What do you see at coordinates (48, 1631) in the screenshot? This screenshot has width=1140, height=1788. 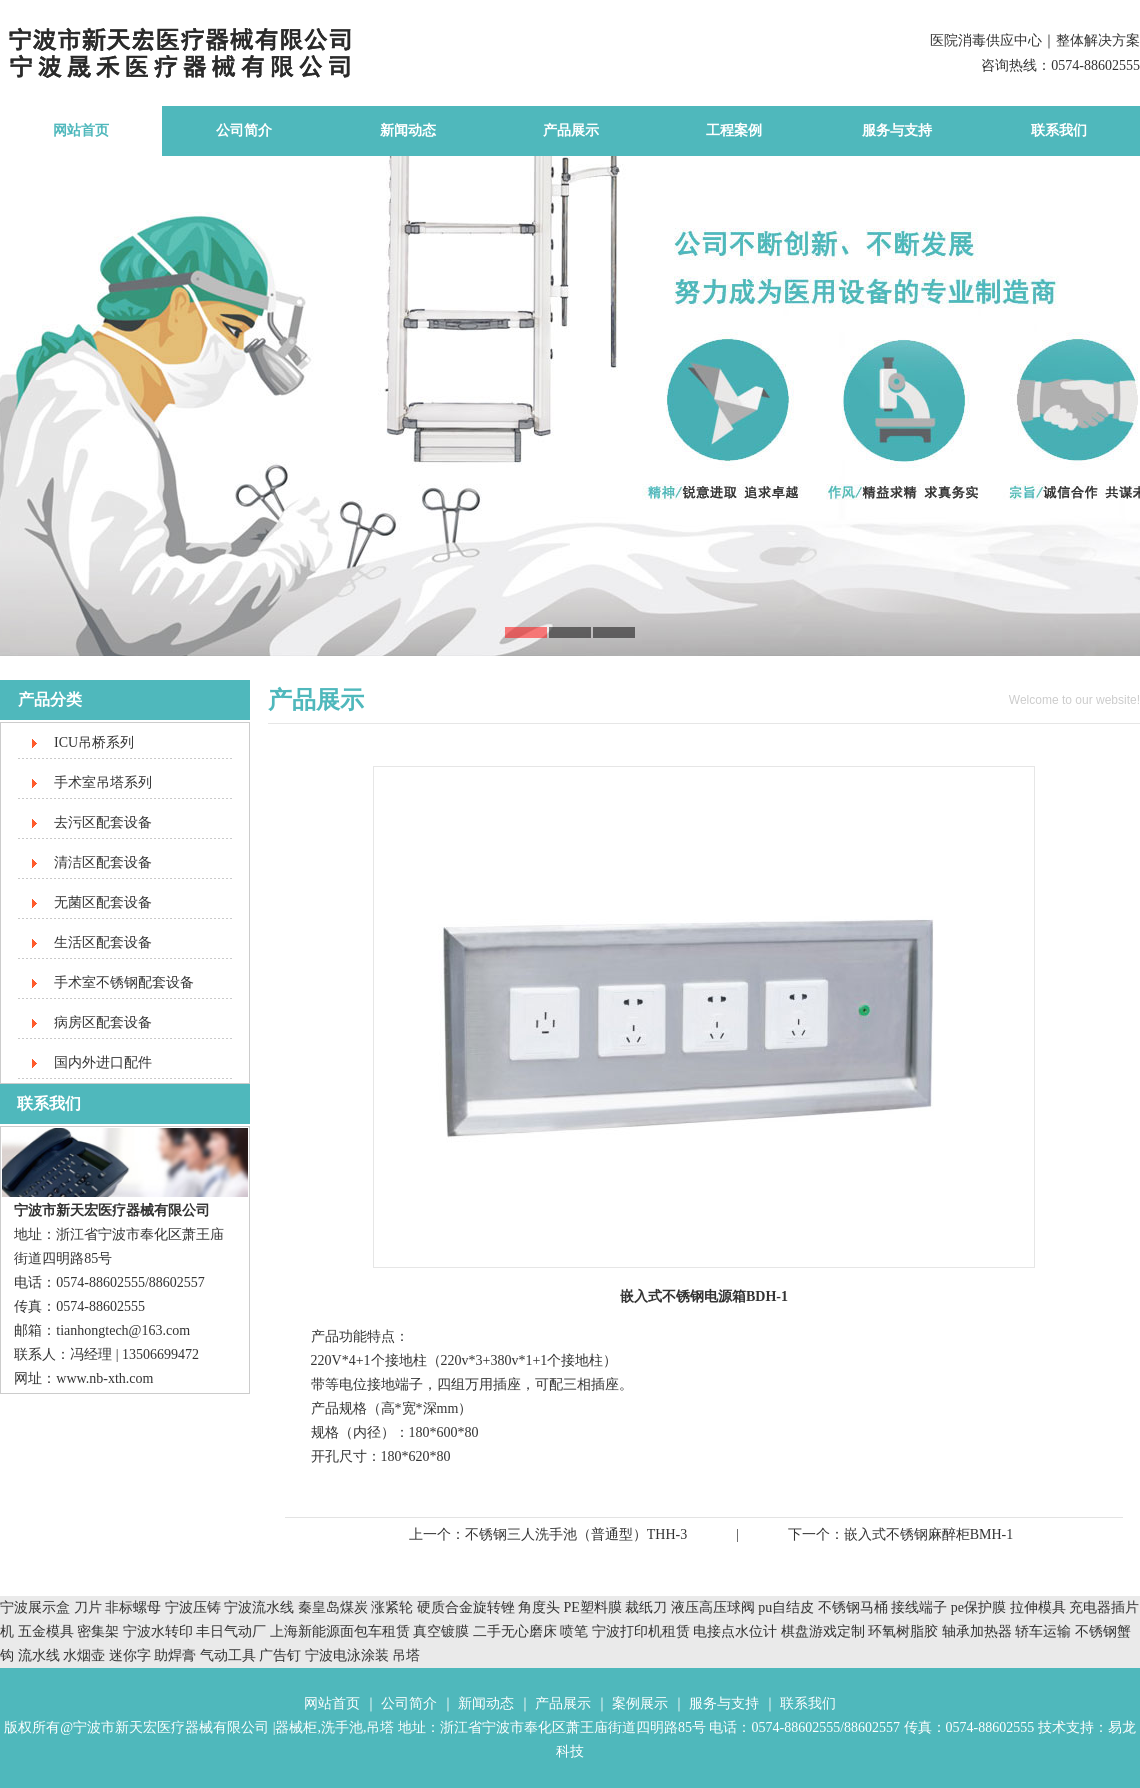 I see `五金模具` at bounding box center [48, 1631].